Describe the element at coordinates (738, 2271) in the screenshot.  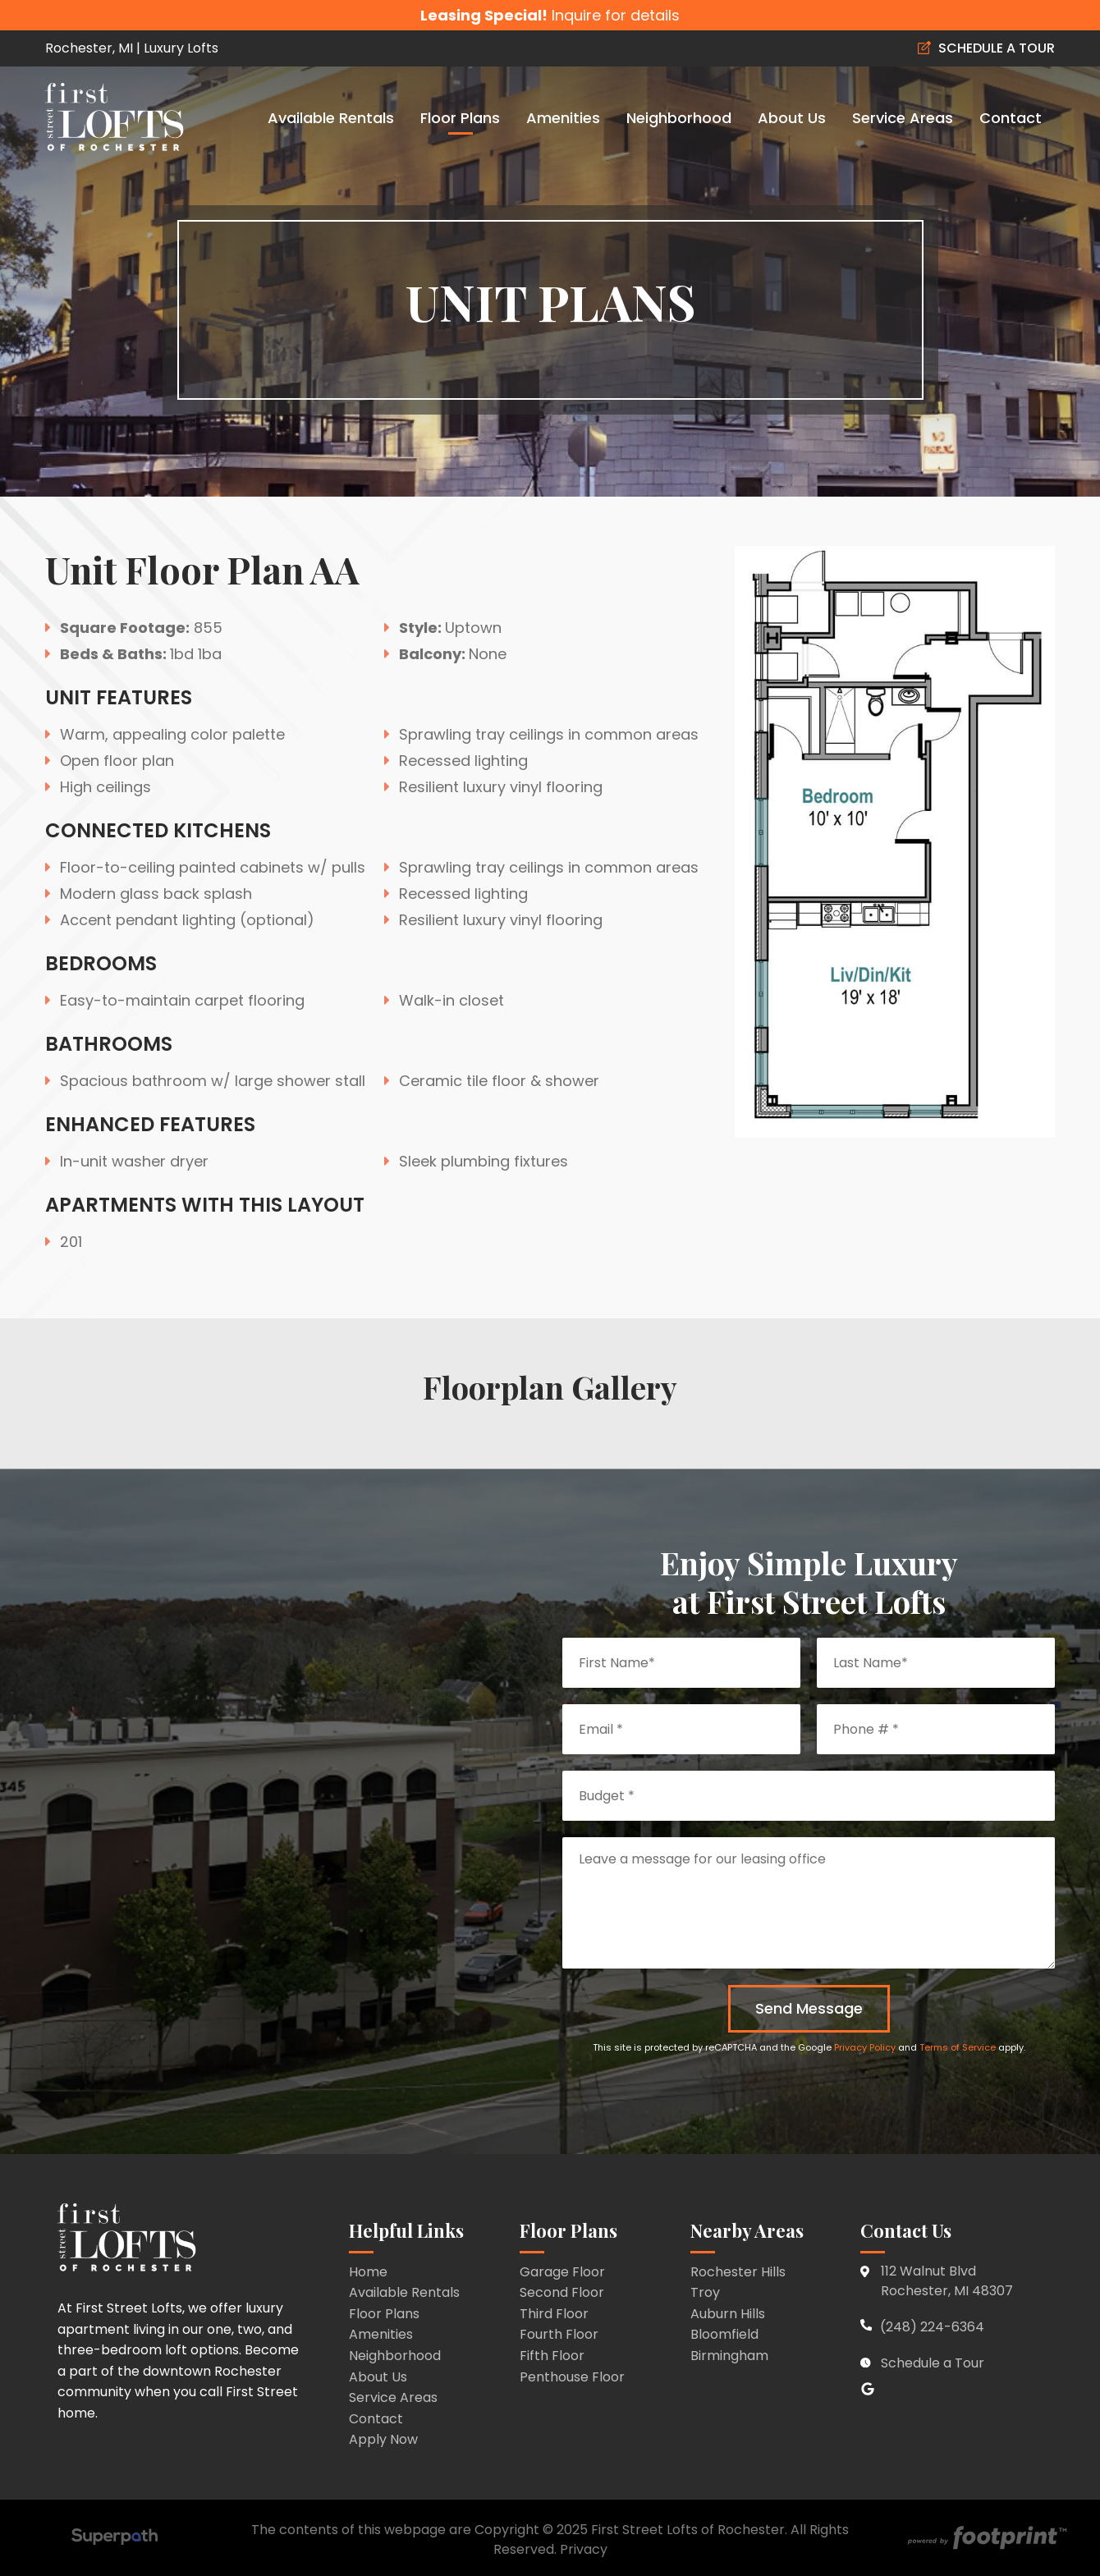
I see `Rochester Hills` at that location.